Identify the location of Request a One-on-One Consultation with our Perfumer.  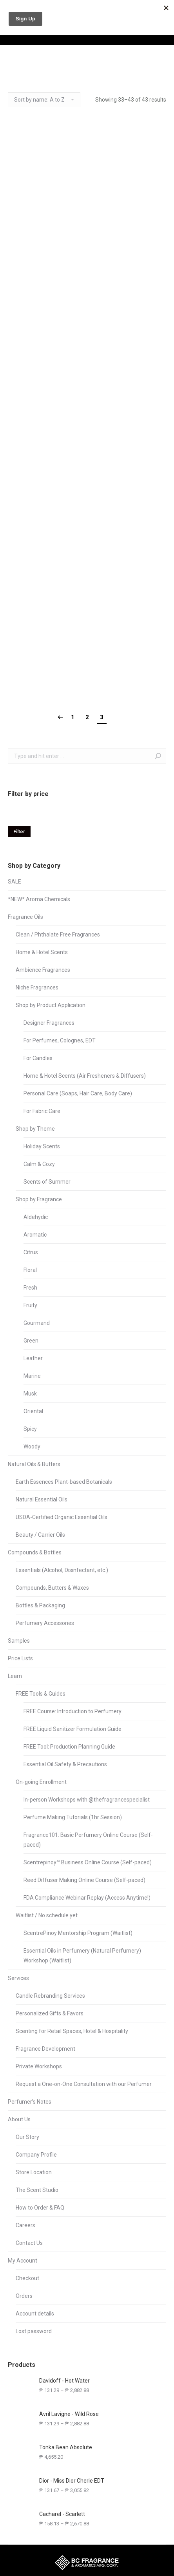
(84, 2084).